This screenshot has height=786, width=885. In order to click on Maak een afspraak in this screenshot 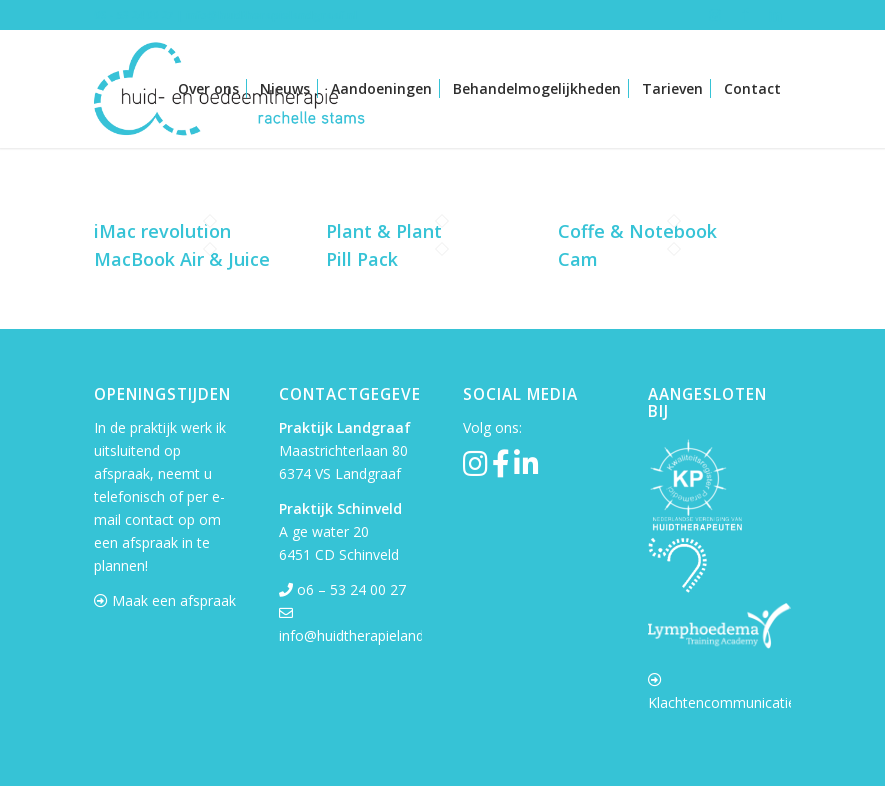, I will do `click(174, 600)`.